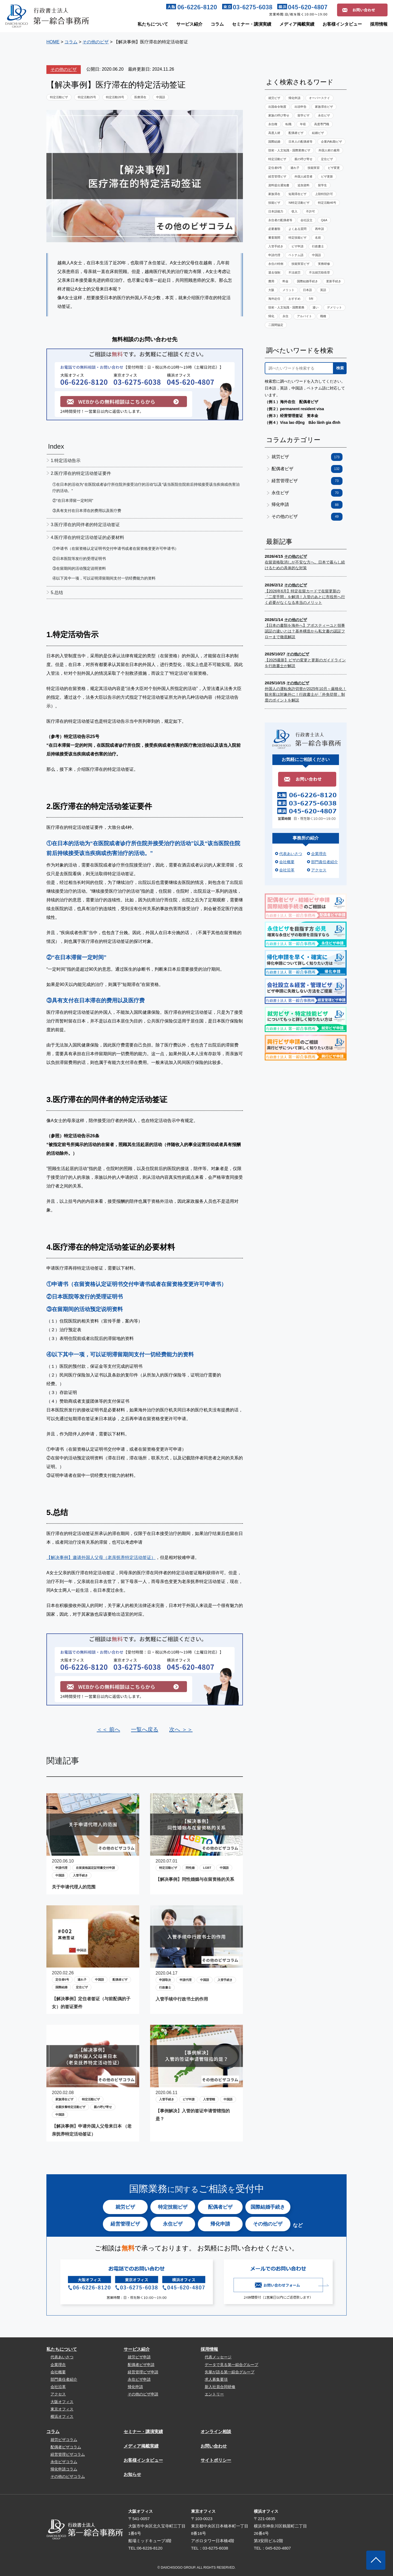  Describe the element at coordinates (229, 2372) in the screenshot. I see `先輩が語る第一綜合グループ` at that location.